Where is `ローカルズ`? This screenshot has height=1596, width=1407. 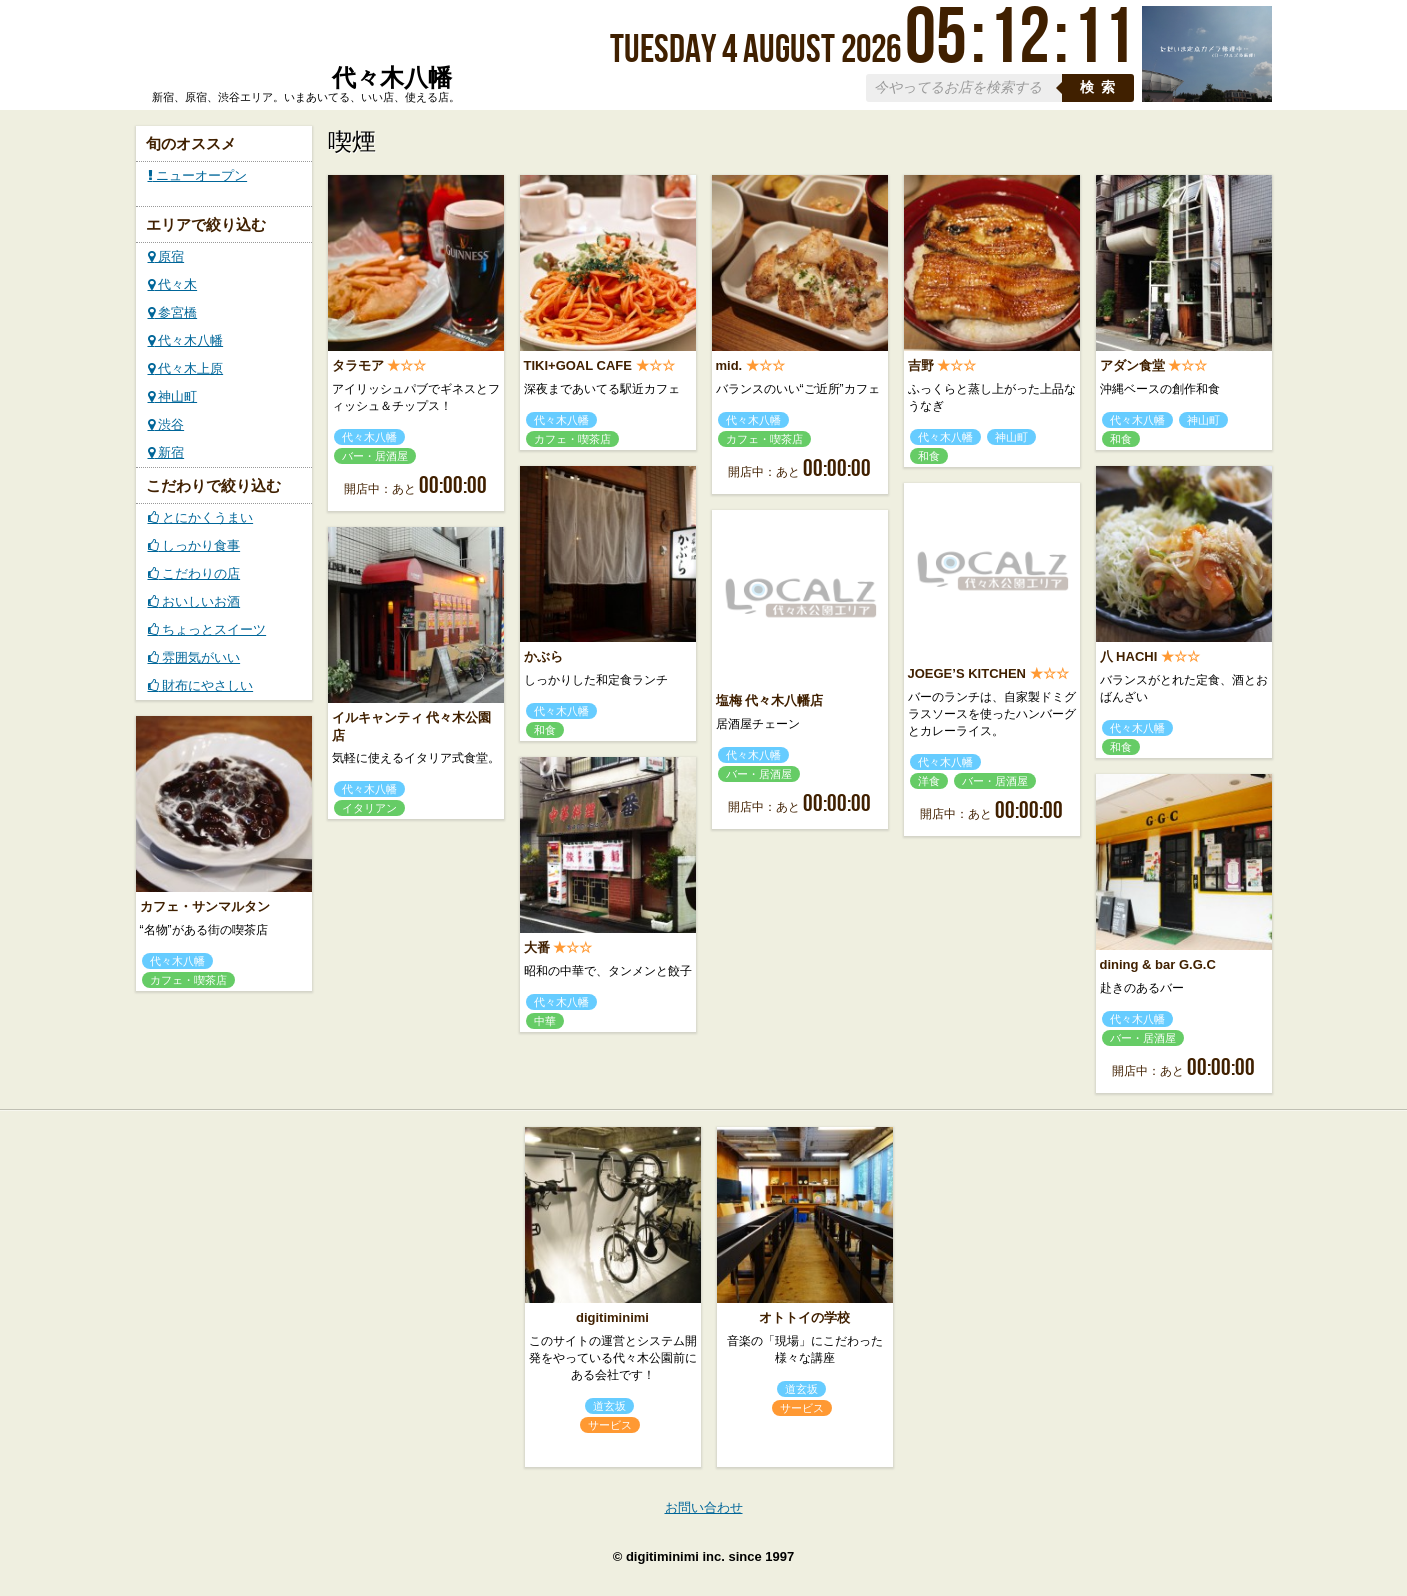
ローカルズ is located at coordinates (302, 53).